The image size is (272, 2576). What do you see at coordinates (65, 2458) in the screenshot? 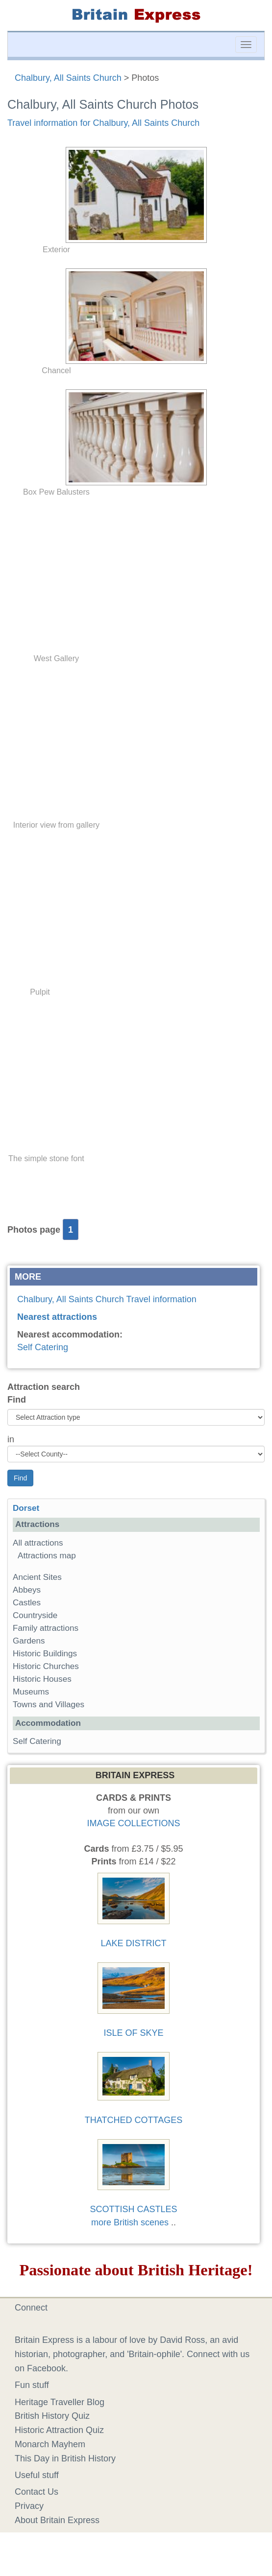
I see `This Day in British History` at bounding box center [65, 2458].